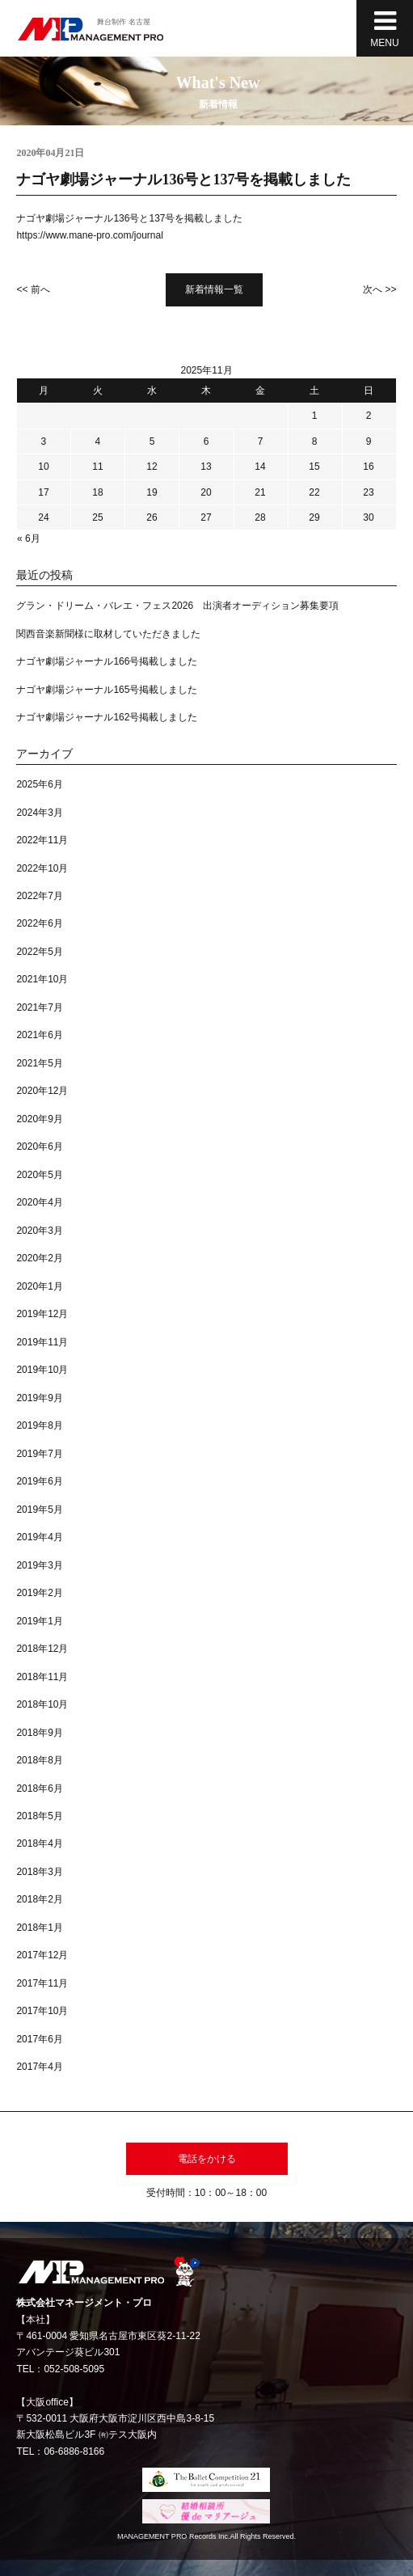 The width and height of the screenshot is (413, 2576). Describe the element at coordinates (39, 1509) in the screenshot. I see `2019年5月` at that location.